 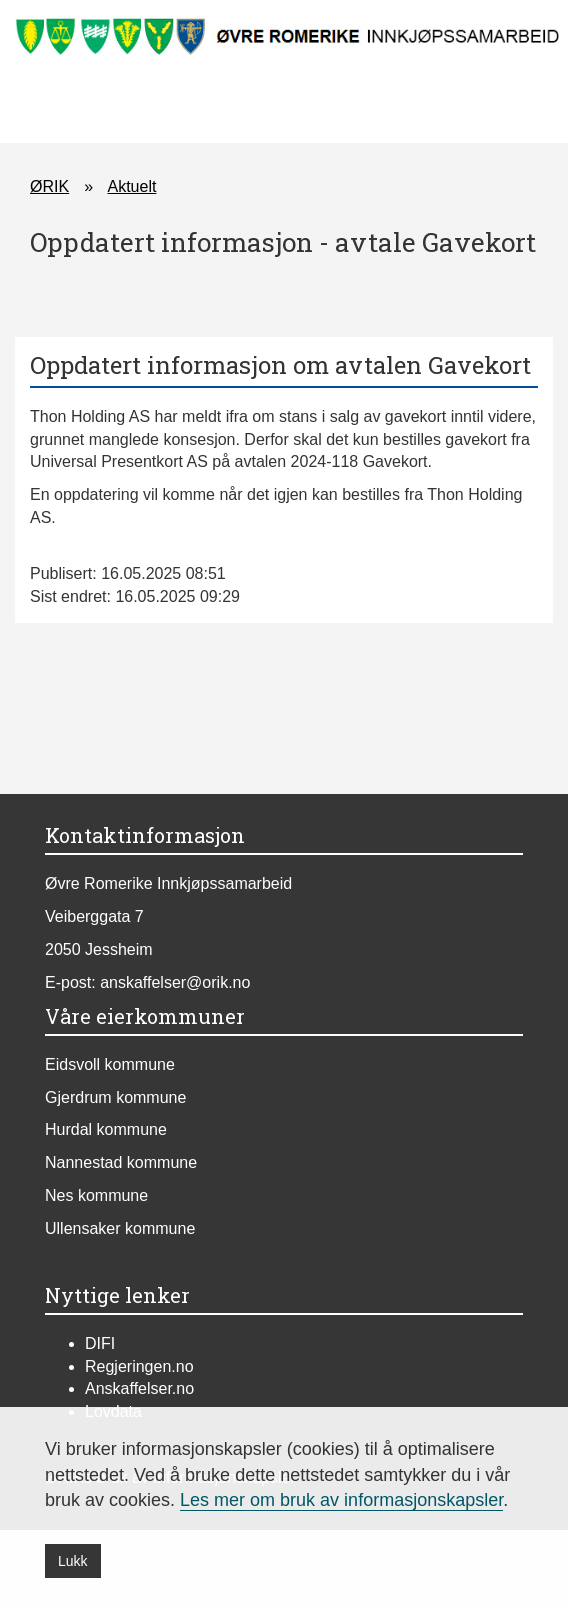 What do you see at coordinates (139, 1366) in the screenshot?
I see `Regjeringen.no` at bounding box center [139, 1366].